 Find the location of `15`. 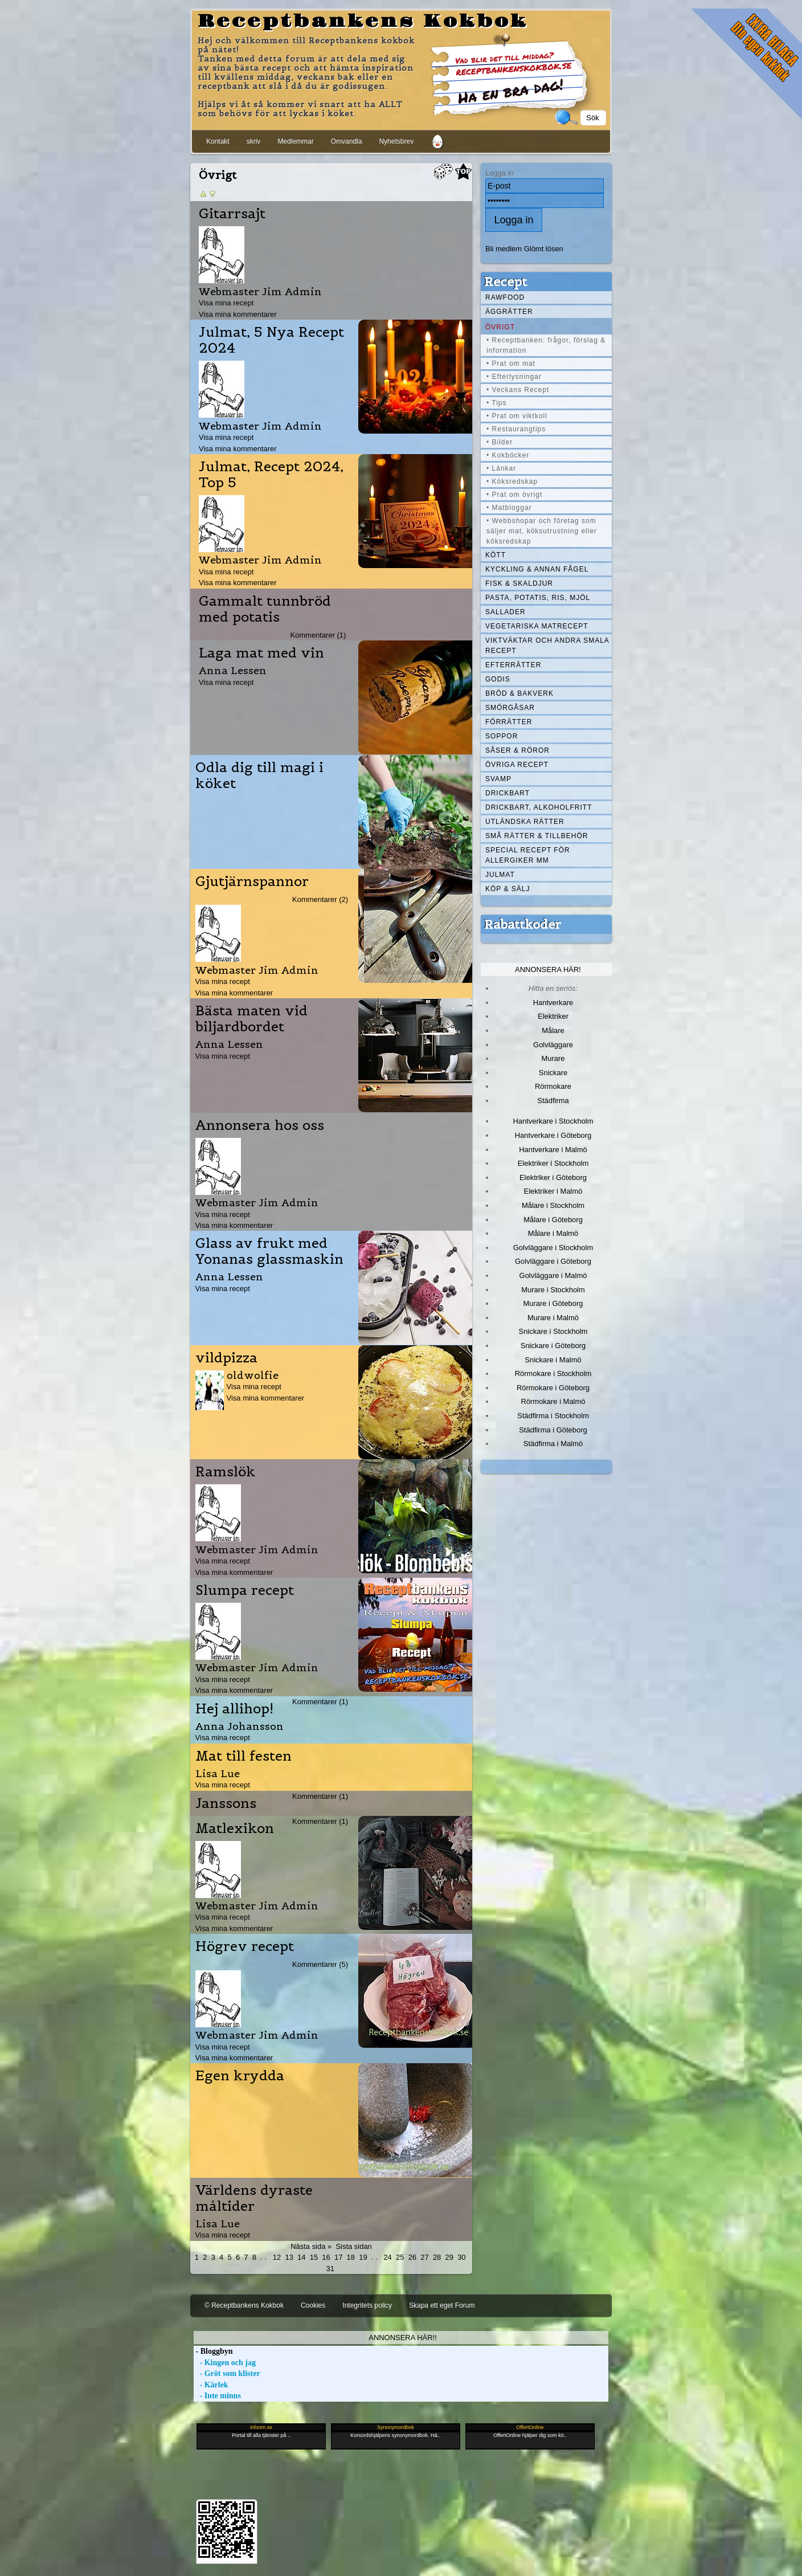

15 is located at coordinates (314, 2257).